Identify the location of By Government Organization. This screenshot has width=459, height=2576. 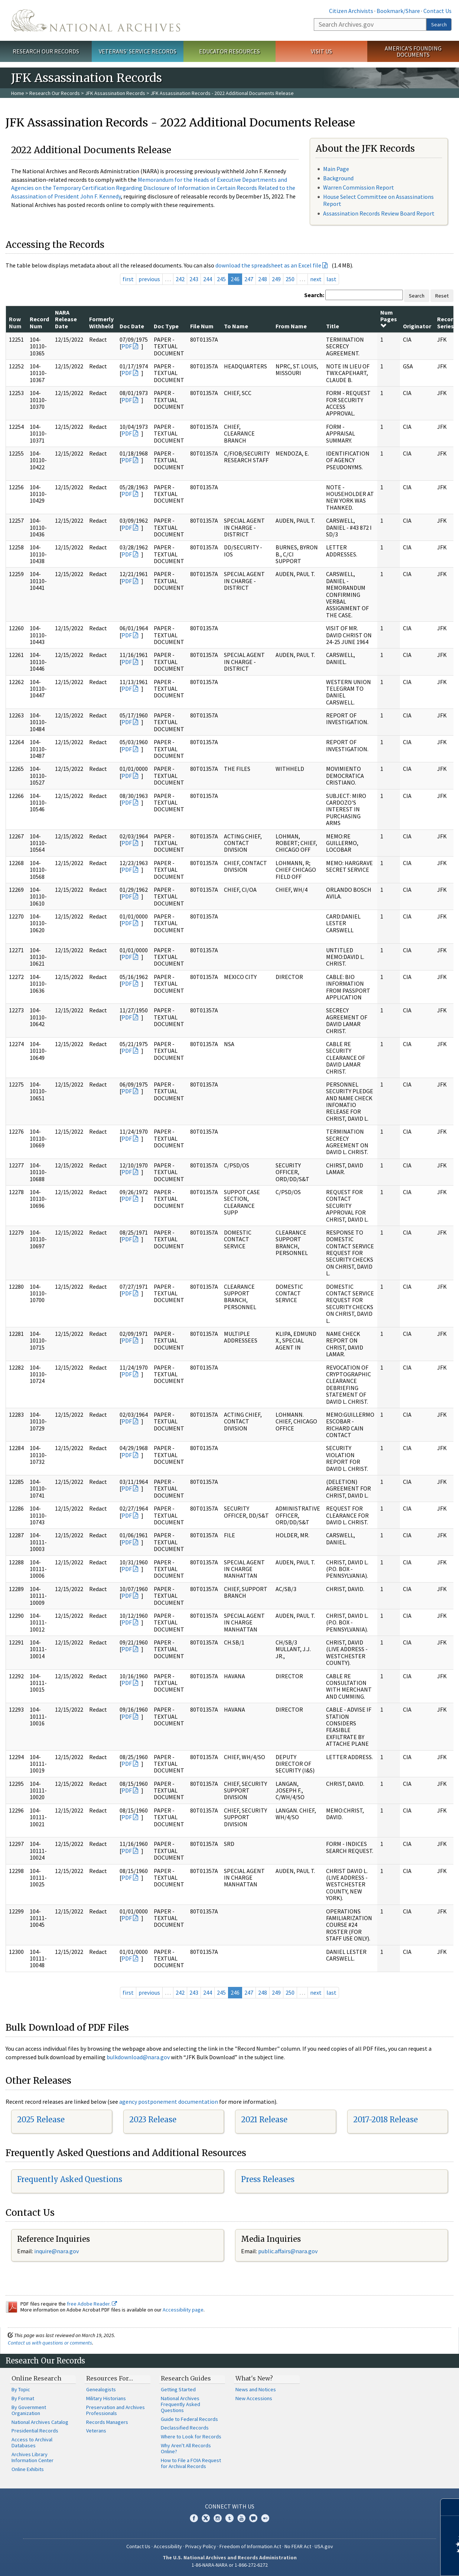
(29, 2410).